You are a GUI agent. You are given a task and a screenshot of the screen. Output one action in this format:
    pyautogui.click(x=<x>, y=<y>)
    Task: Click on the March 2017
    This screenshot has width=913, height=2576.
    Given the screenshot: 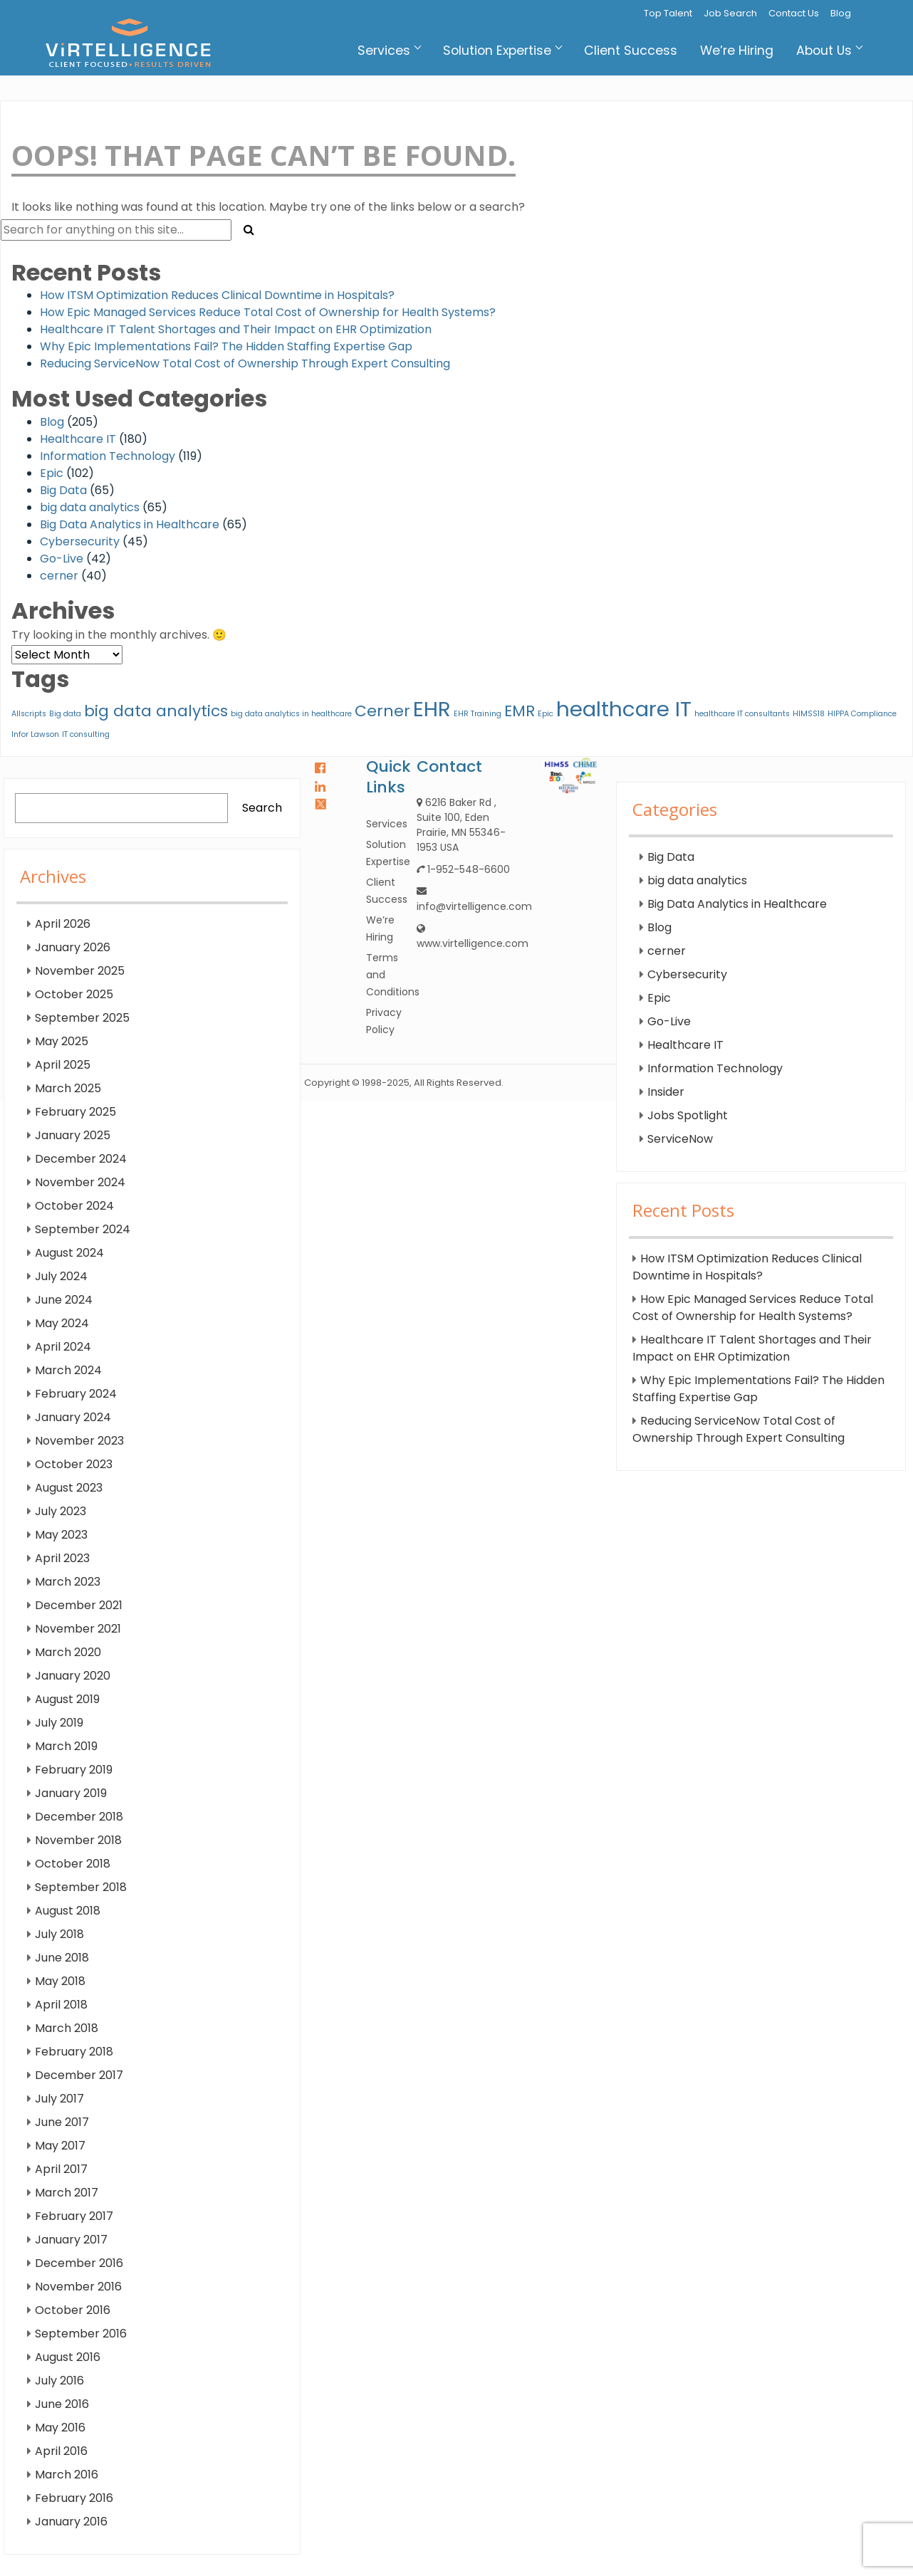 What is the action you would take?
    pyautogui.click(x=66, y=2192)
    